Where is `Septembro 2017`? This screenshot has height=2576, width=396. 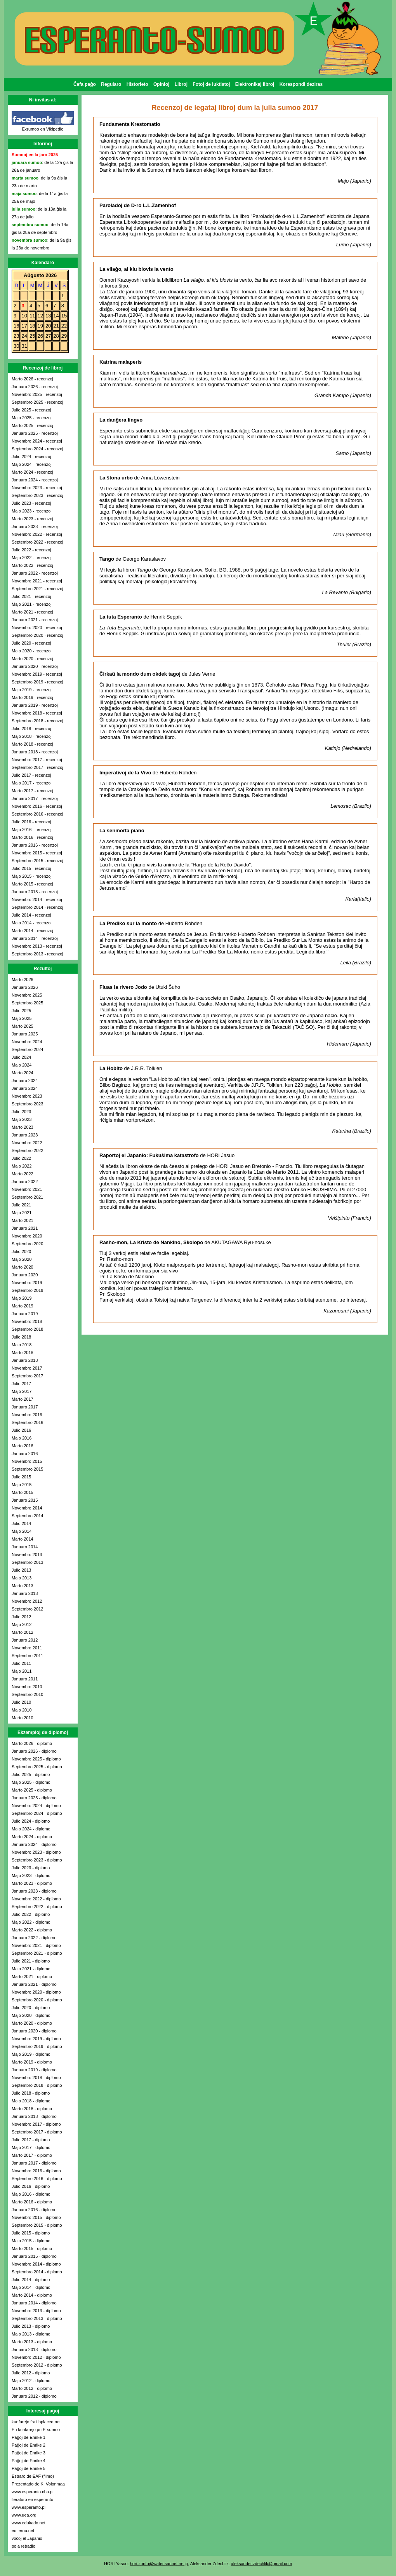
Septembro 2017 is located at coordinates (27, 1375).